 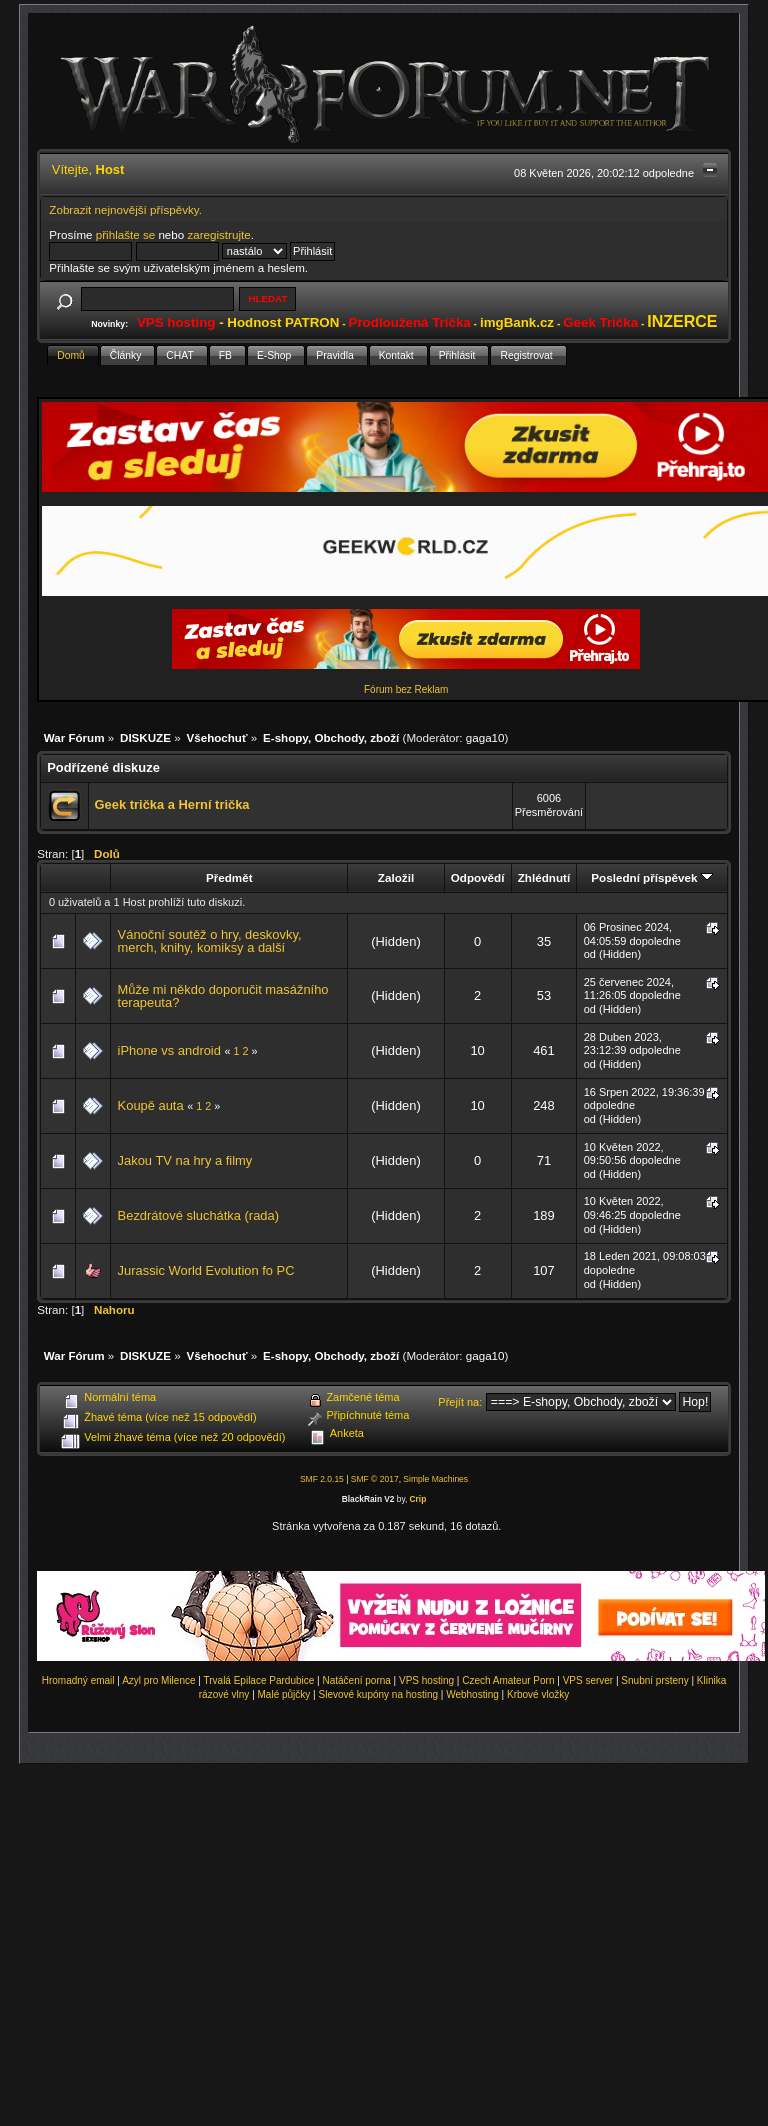 I want to click on Zhlédnutí, so click(x=544, y=877).